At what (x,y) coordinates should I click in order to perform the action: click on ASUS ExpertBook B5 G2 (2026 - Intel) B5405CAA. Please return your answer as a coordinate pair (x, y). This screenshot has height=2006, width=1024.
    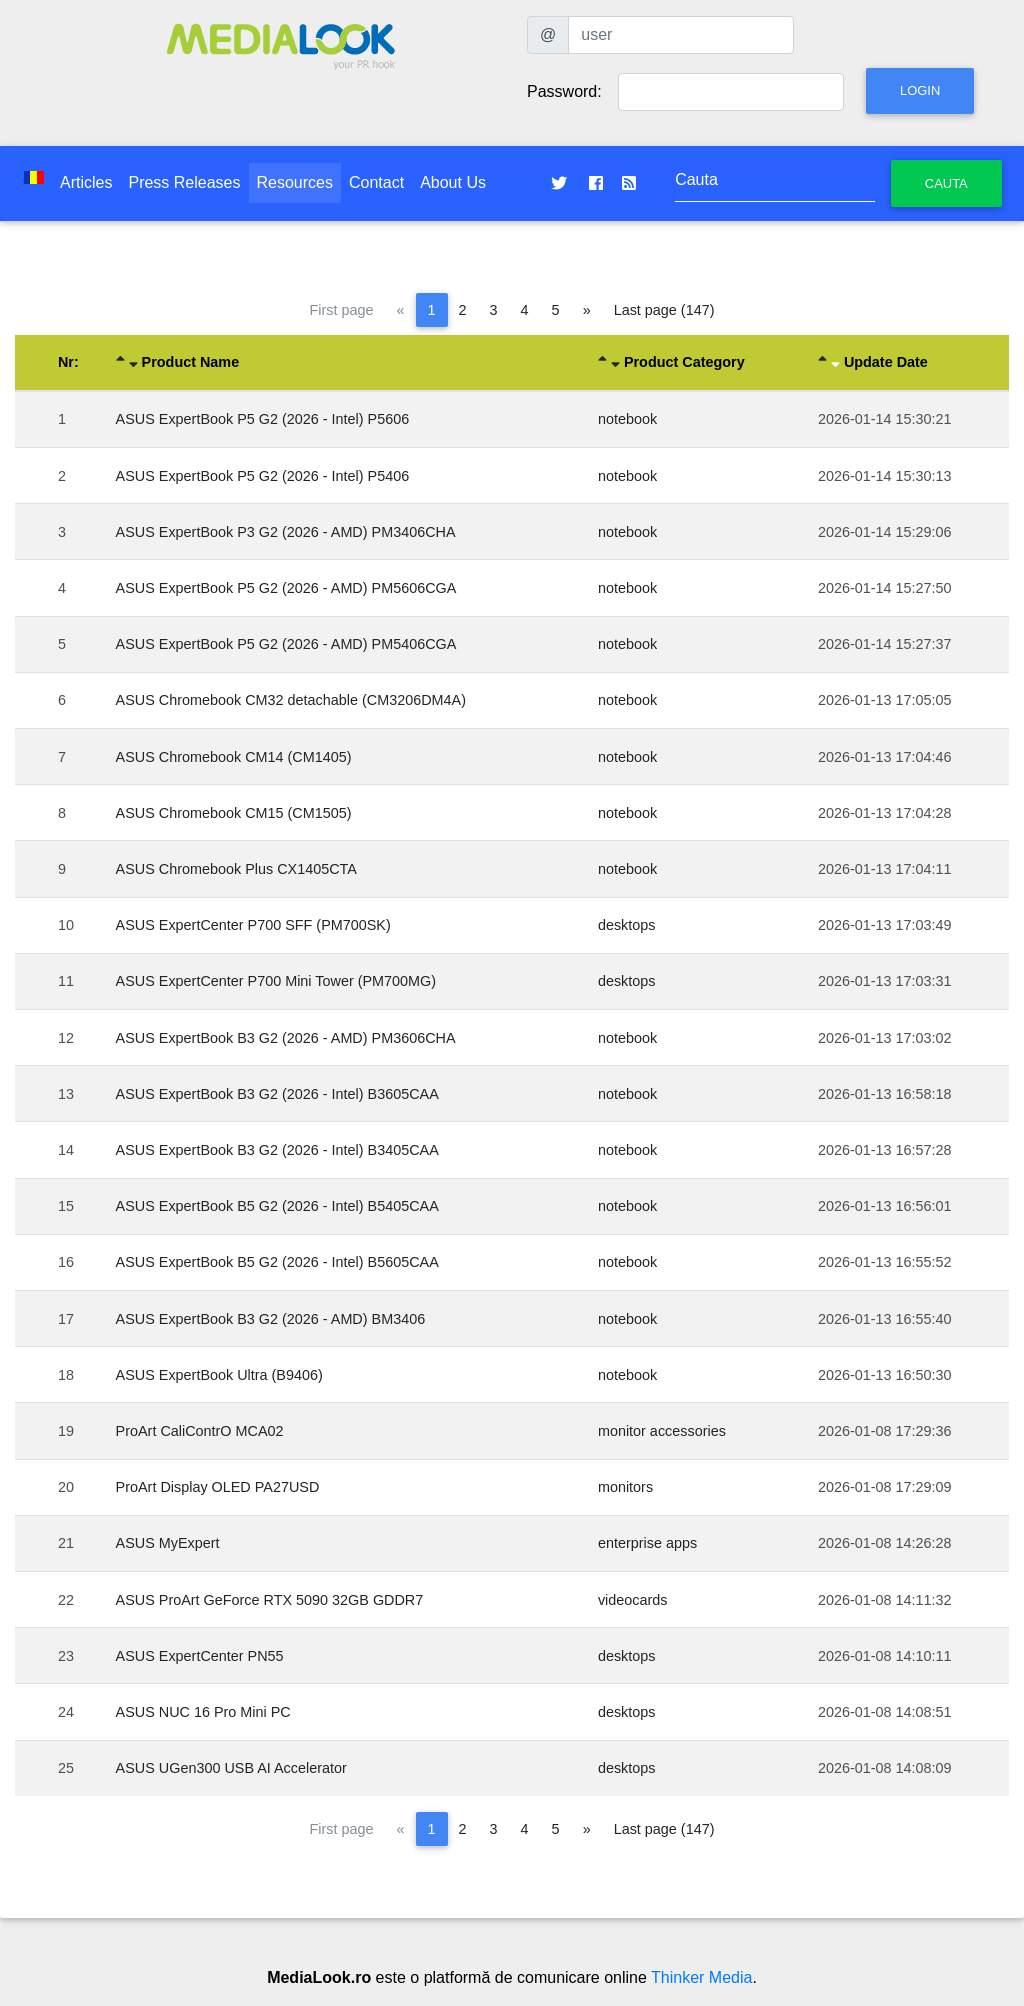
    Looking at the image, I should click on (277, 1206).